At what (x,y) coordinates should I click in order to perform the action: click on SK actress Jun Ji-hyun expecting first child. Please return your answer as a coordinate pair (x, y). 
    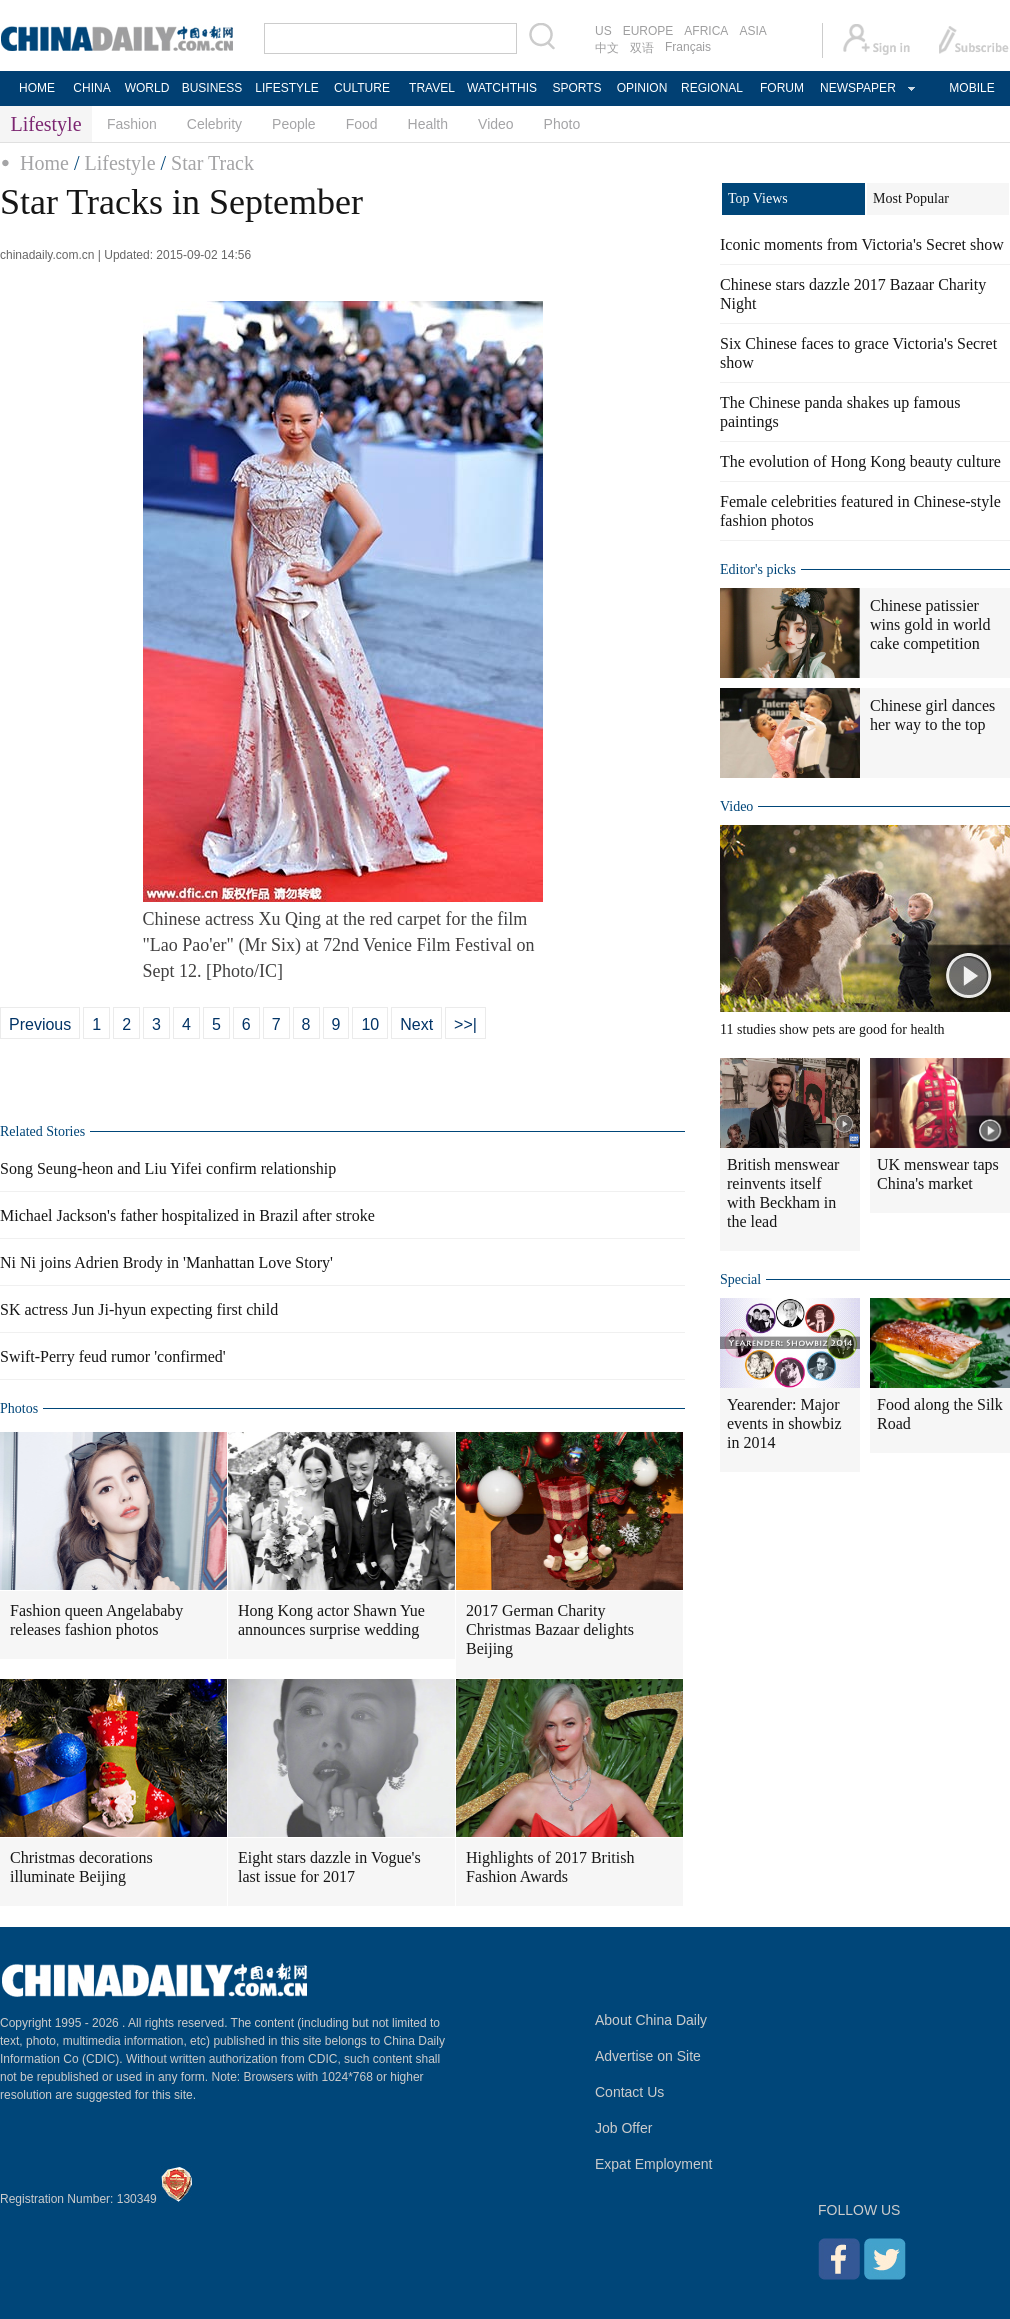
    Looking at the image, I should click on (139, 1309).